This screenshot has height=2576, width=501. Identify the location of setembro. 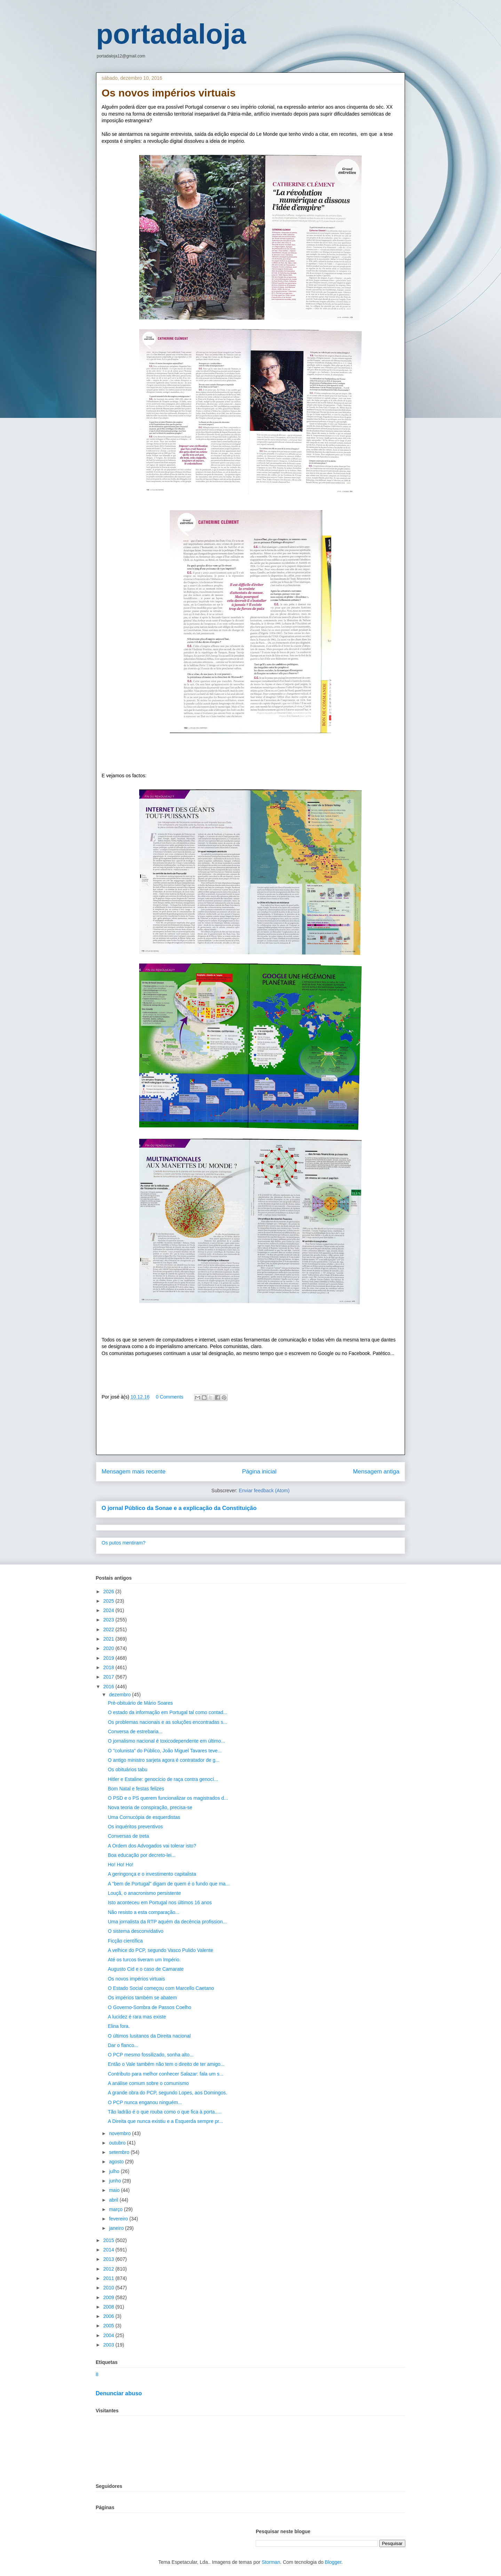
(119, 2152).